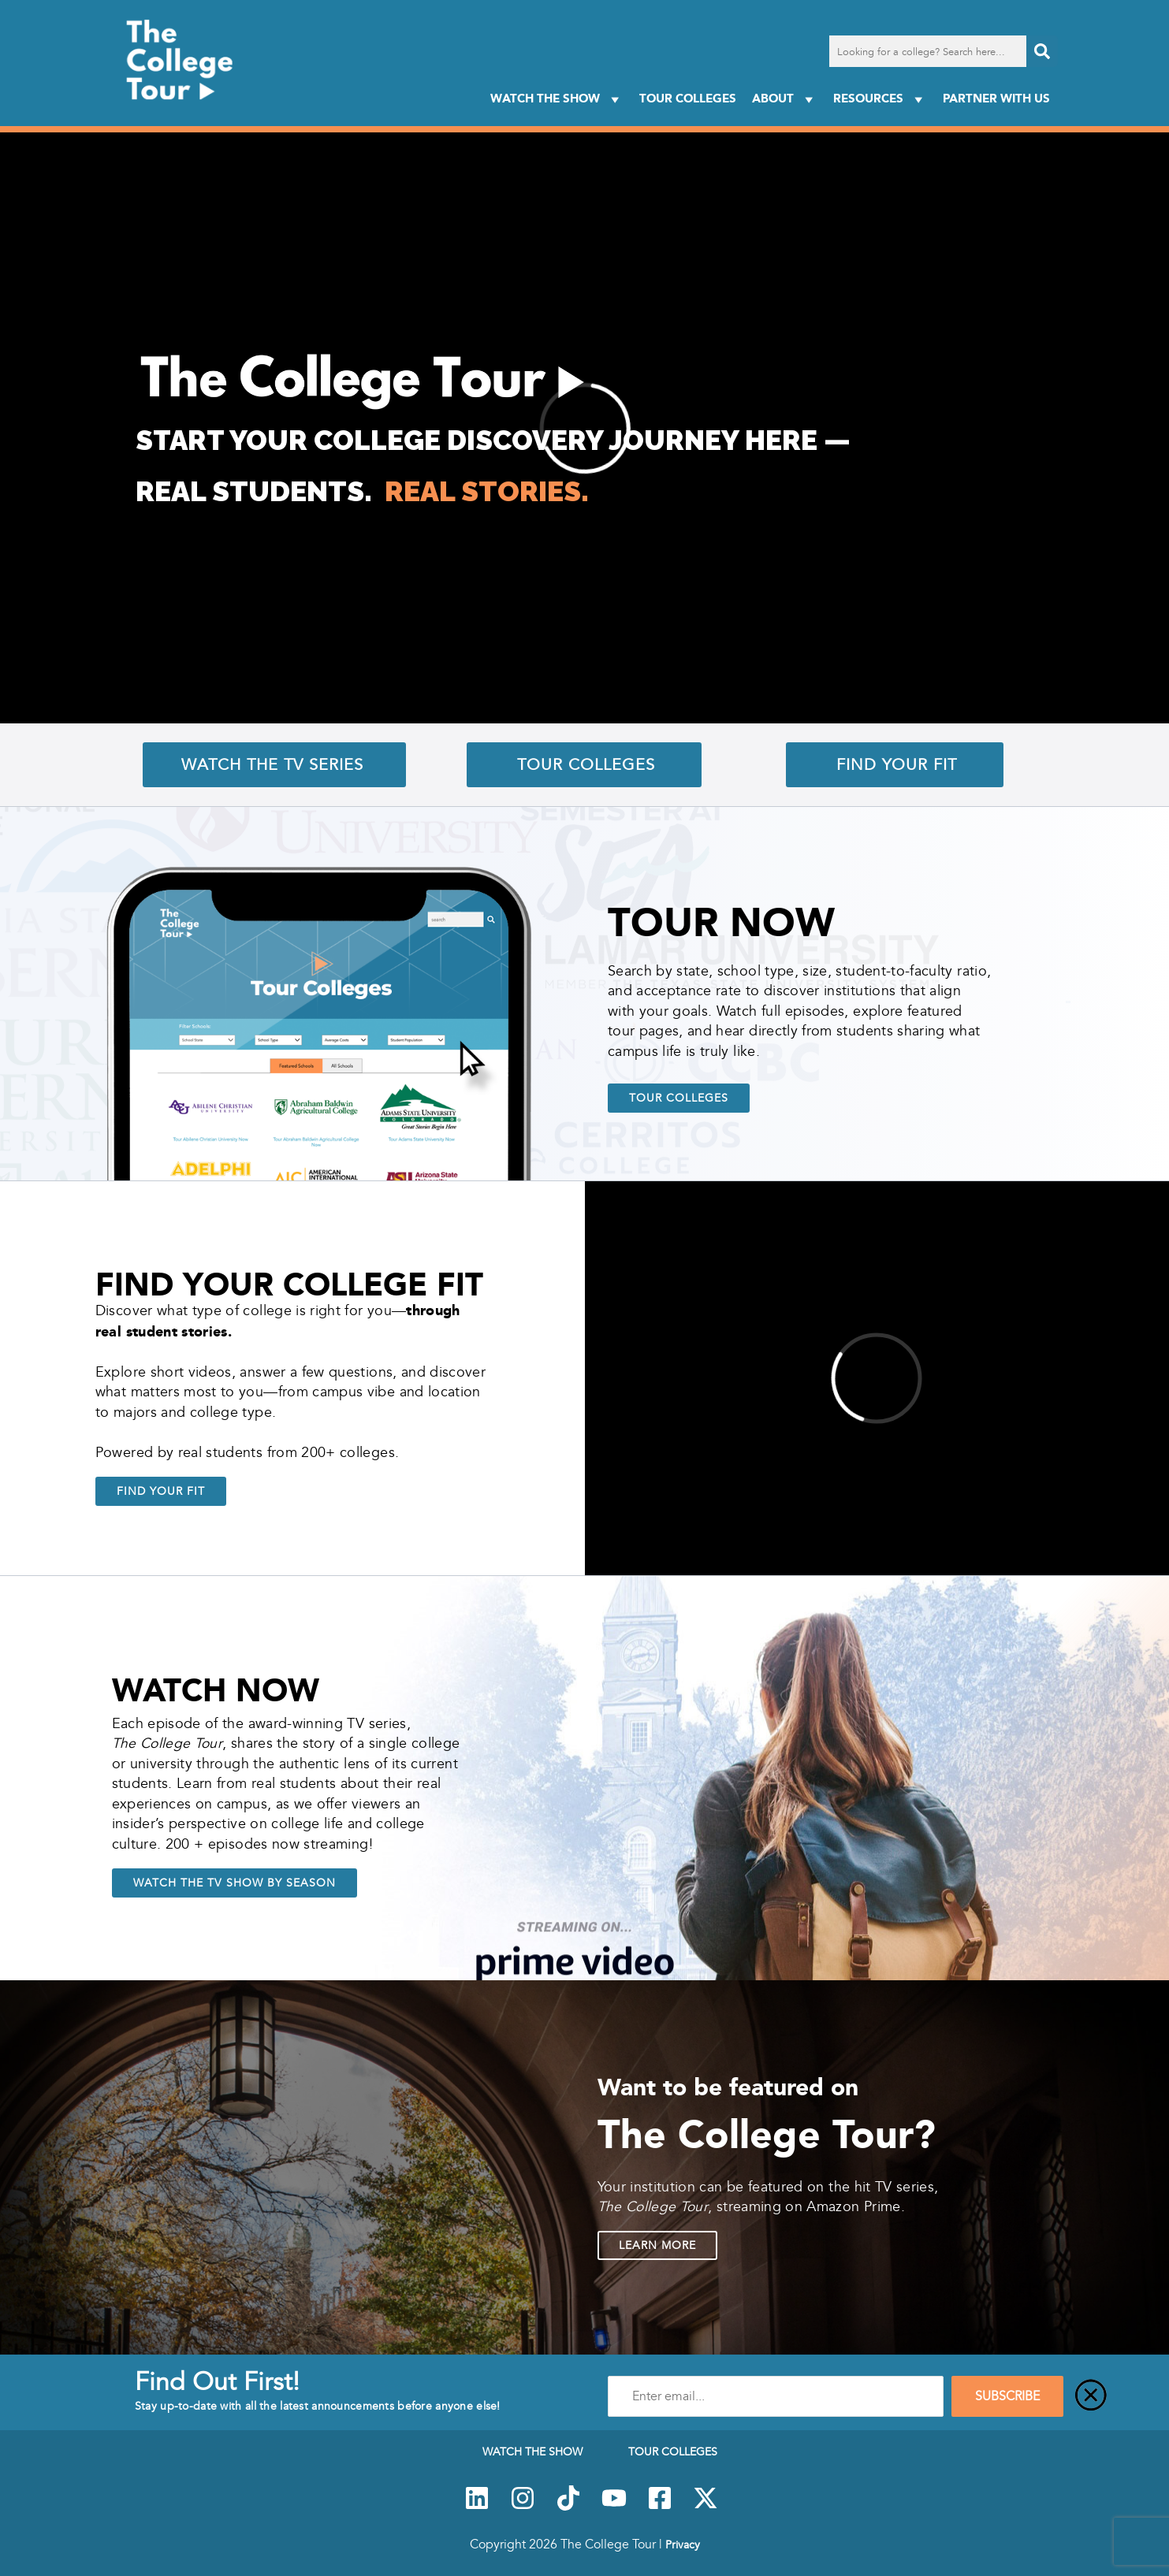  I want to click on [Search], so click(1042, 51).